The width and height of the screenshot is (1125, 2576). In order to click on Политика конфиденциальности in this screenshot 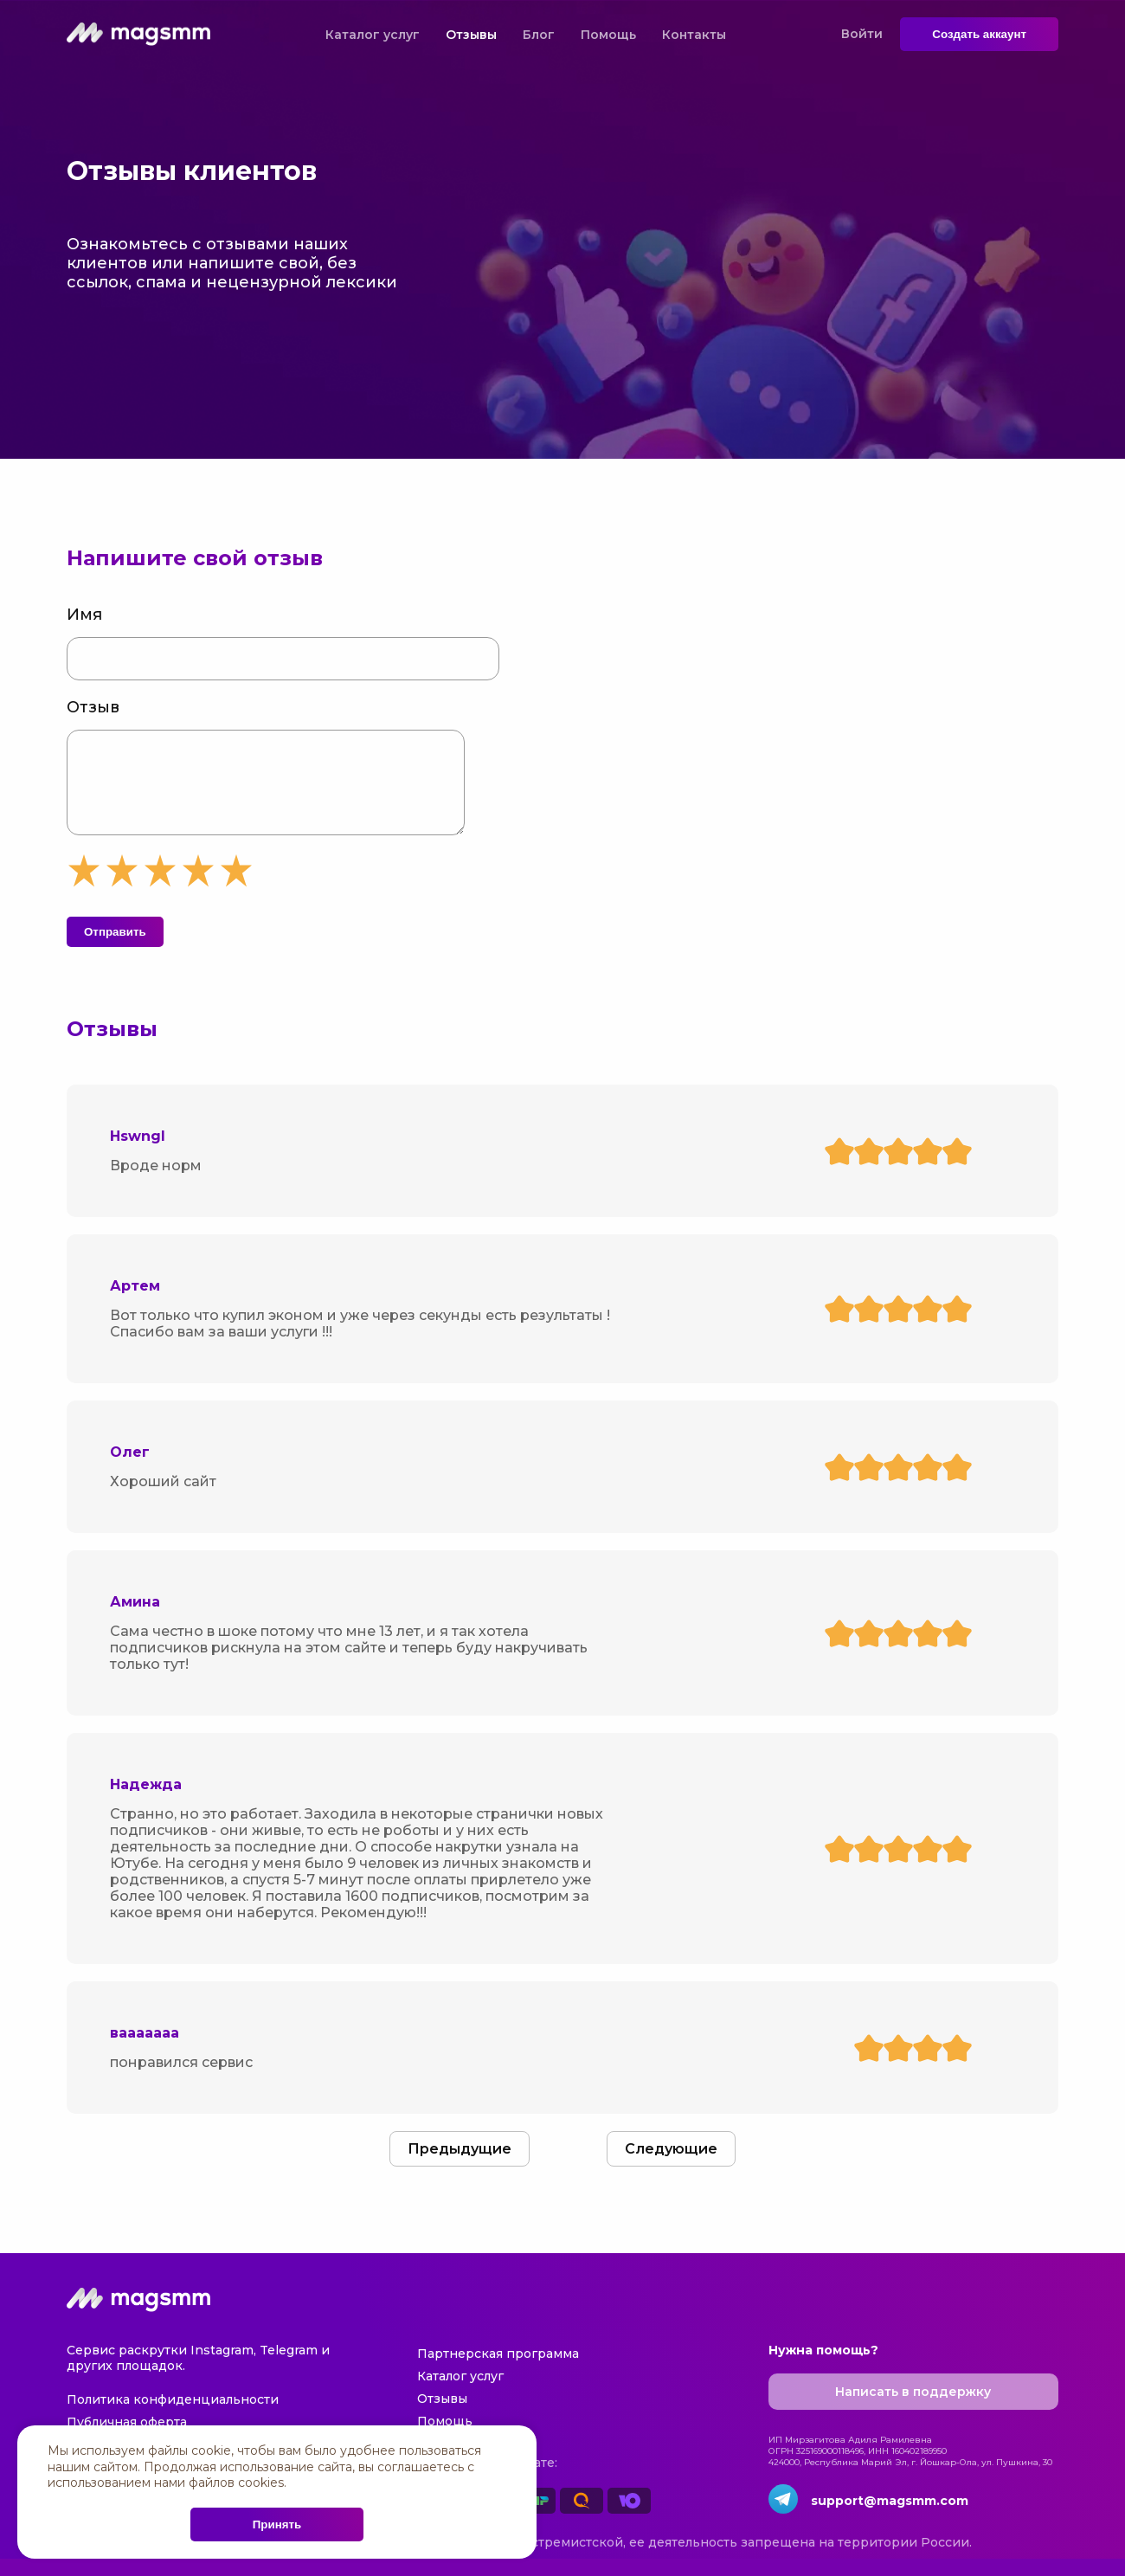, I will do `click(173, 2417)`.